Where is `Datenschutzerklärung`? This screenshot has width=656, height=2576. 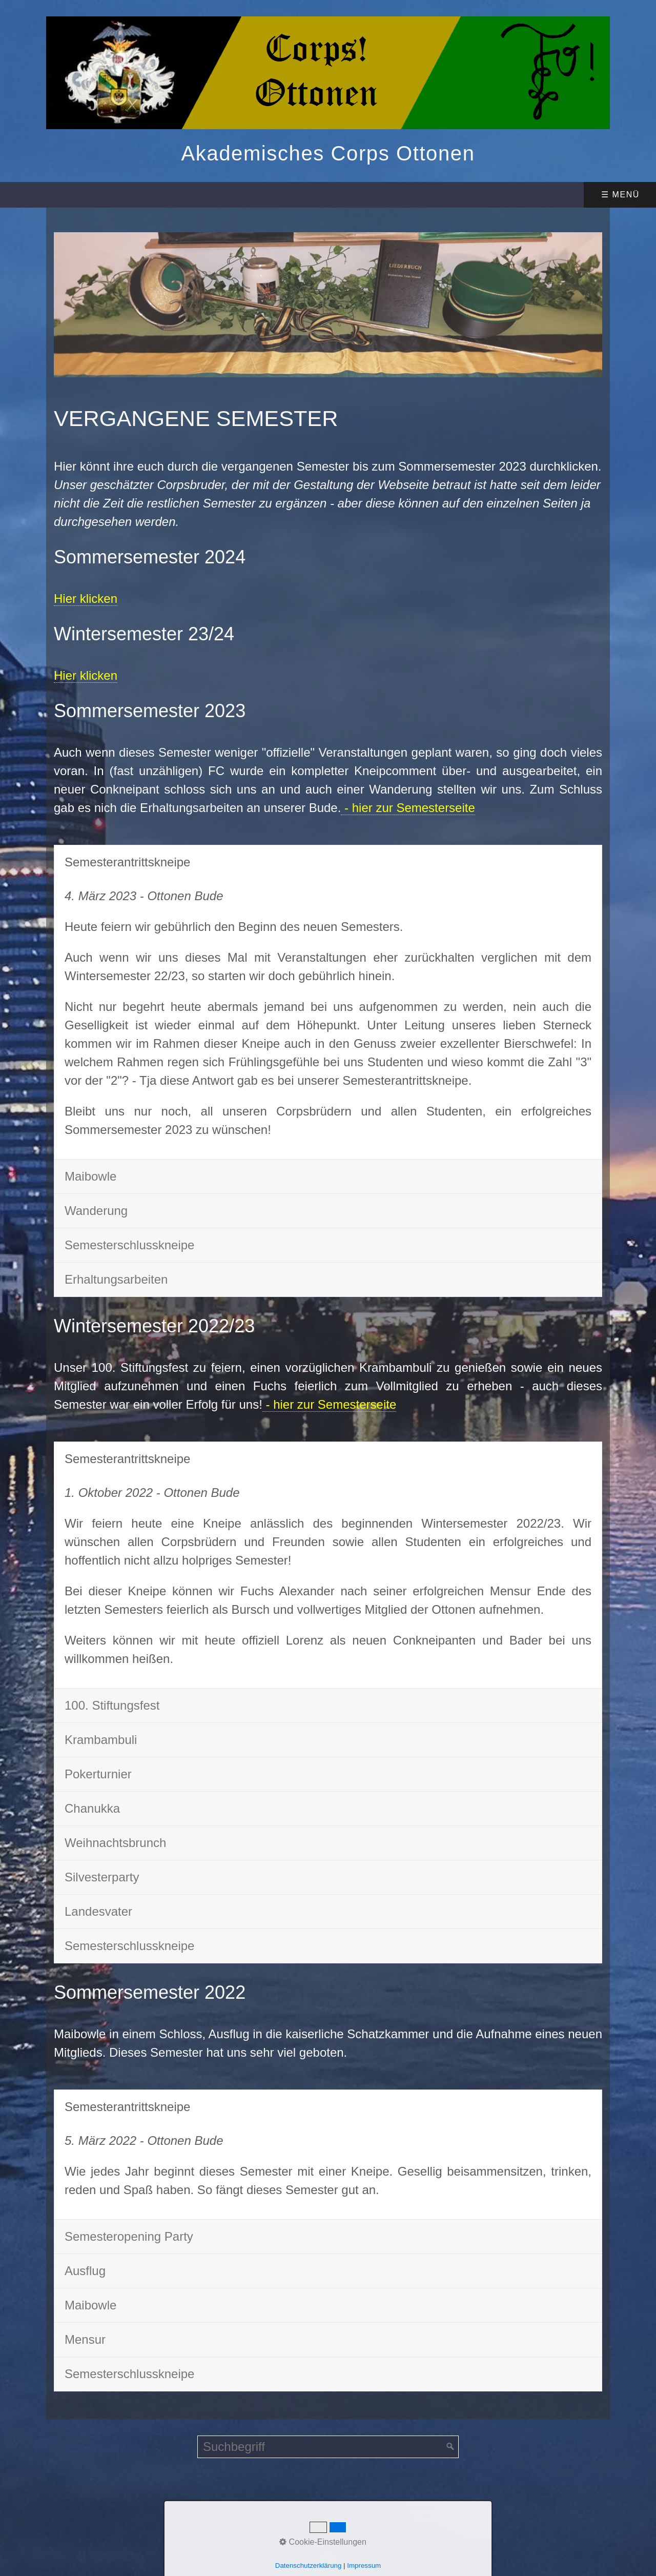
Datenschutzerklärung is located at coordinates (308, 2565).